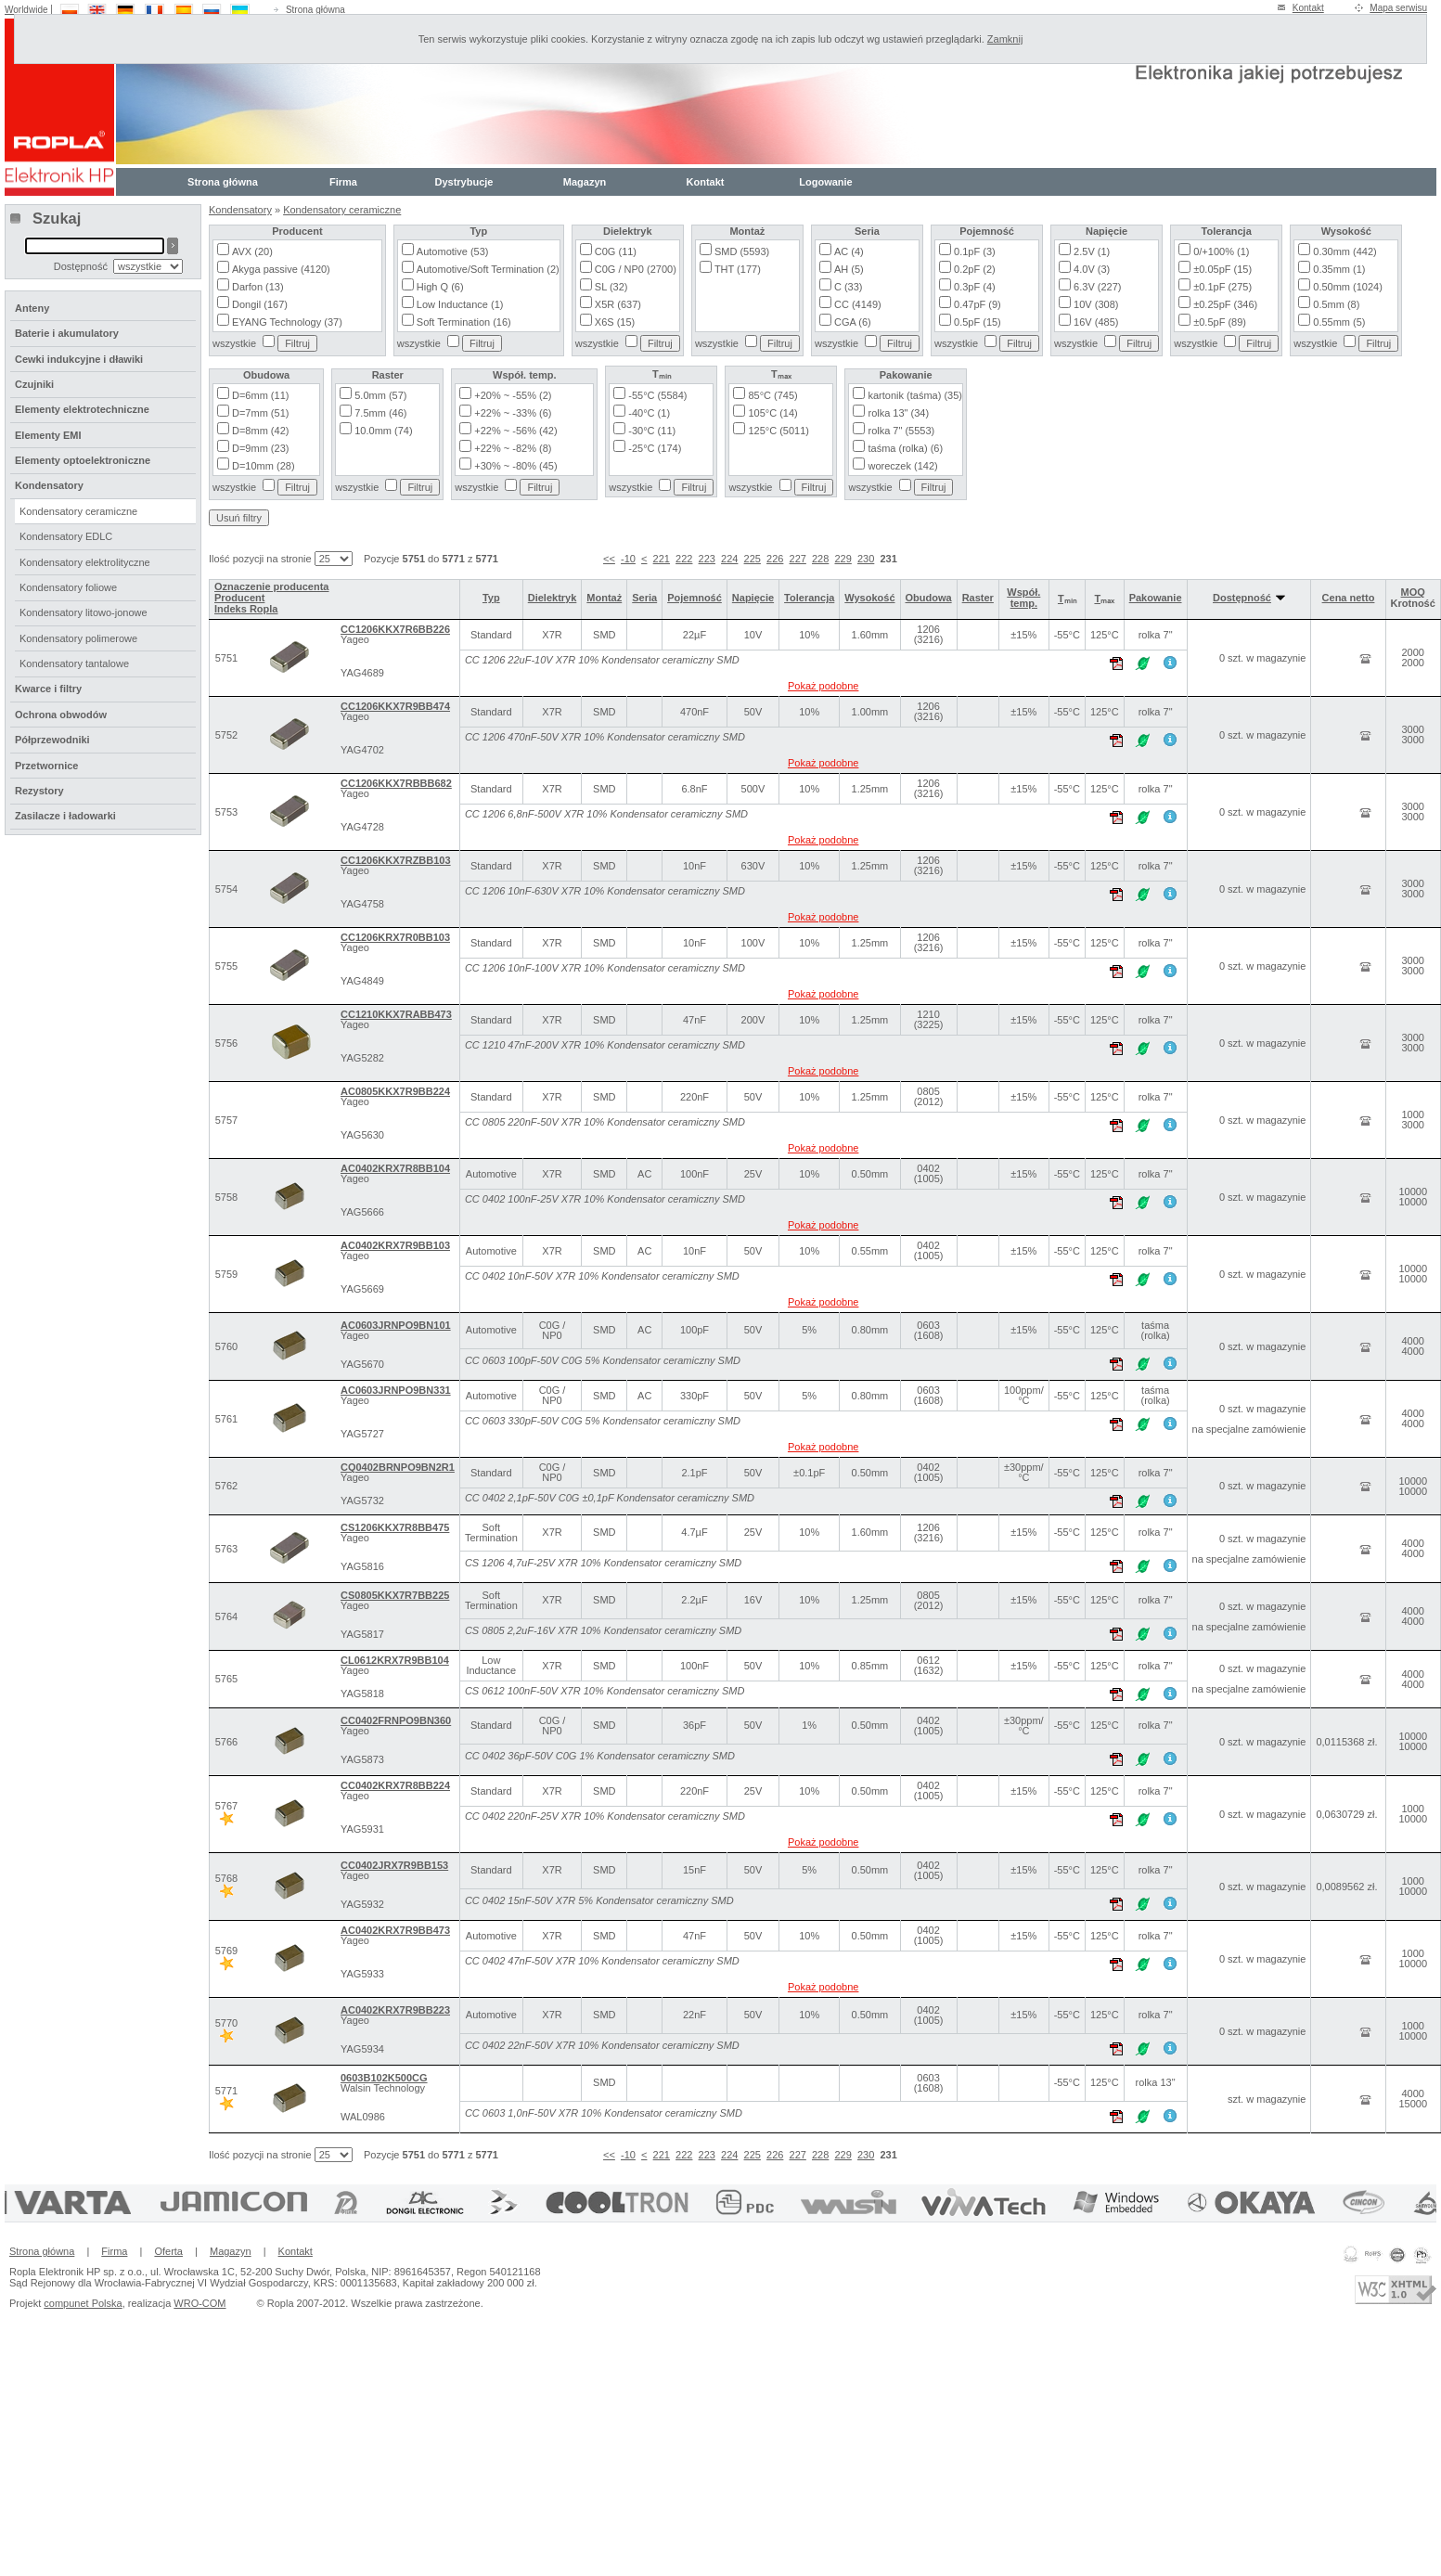 The image size is (1441, 2576). I want to click on AC0402KRX7R9BB103, so click(395, 1245).